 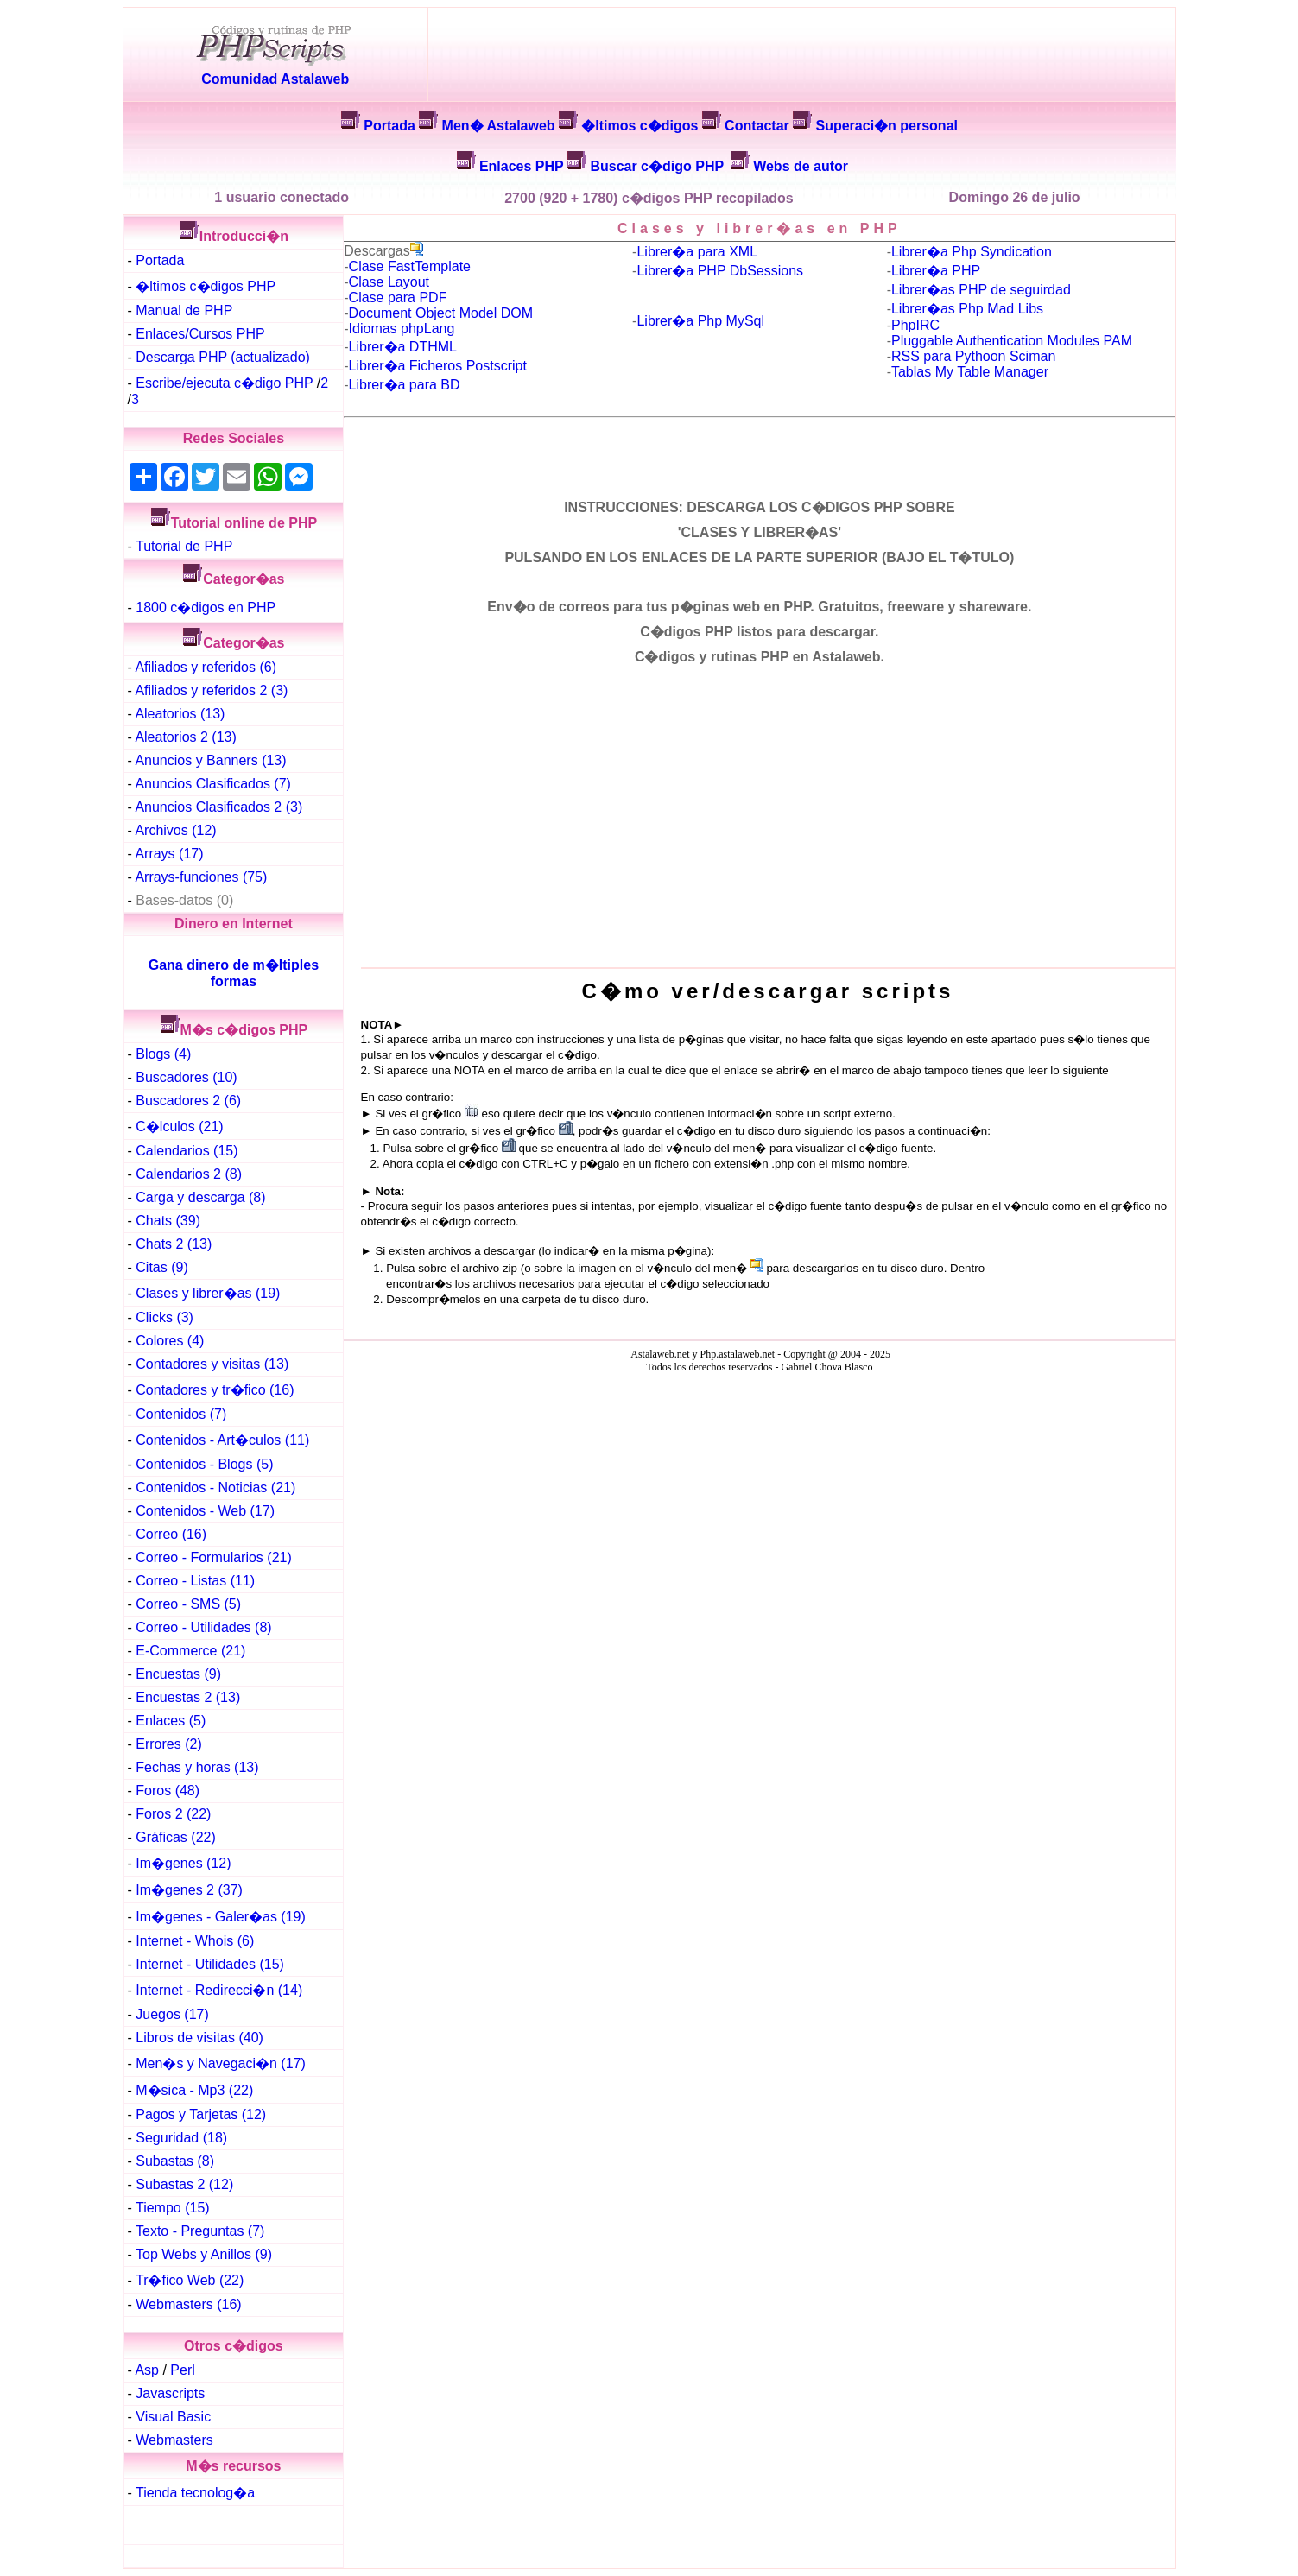 I want to click on Im�genes 2 (37), so click(x=189, y=1890).